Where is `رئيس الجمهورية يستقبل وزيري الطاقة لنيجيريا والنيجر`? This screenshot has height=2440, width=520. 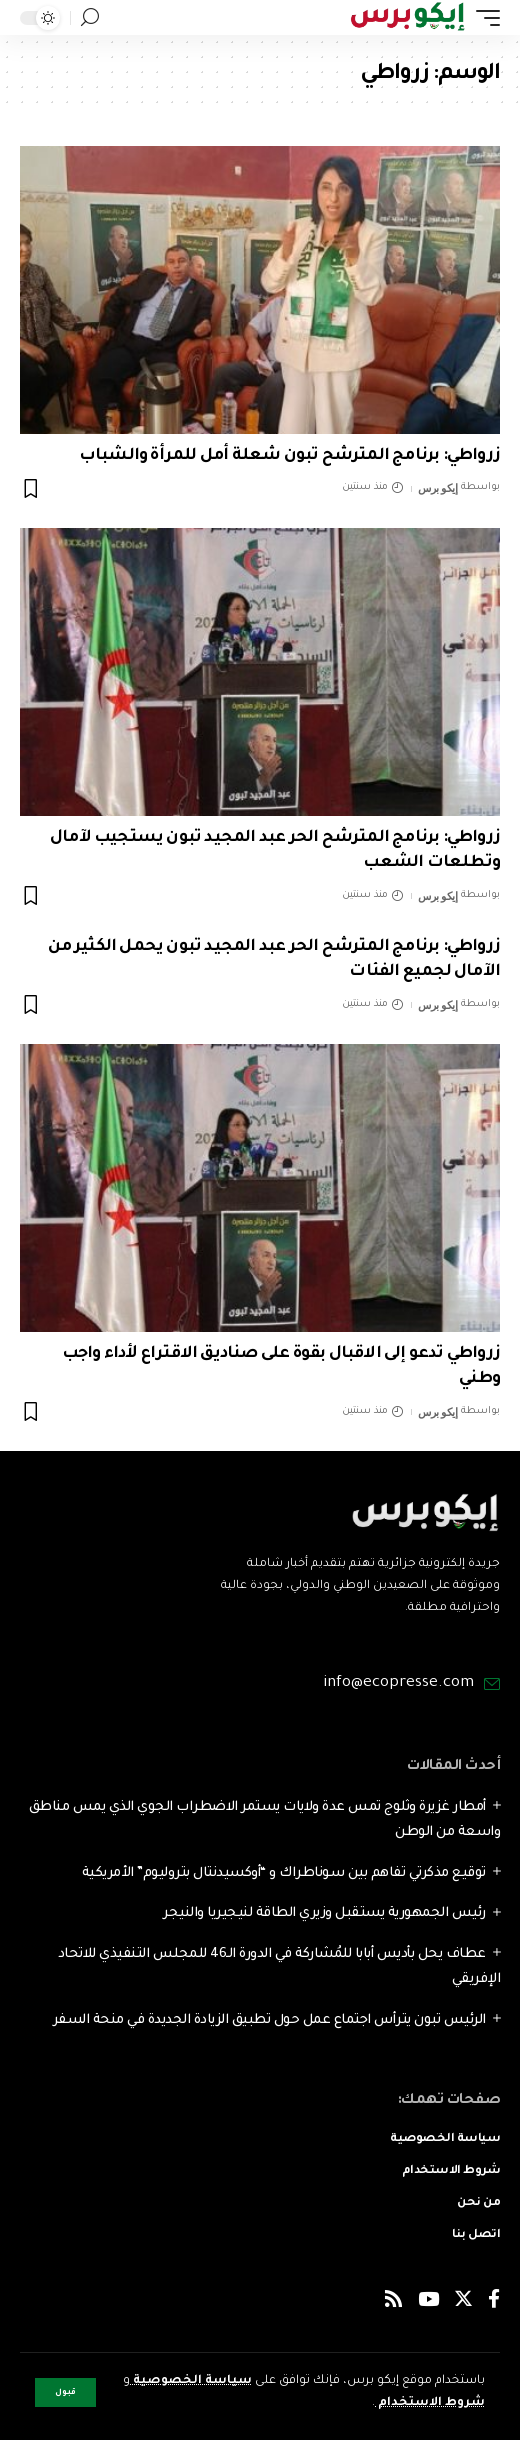
رئيس الجمهورية يستقبل وزيري الطاقة لنيجيريا والنيجر is located at coordinates (324, 1913).